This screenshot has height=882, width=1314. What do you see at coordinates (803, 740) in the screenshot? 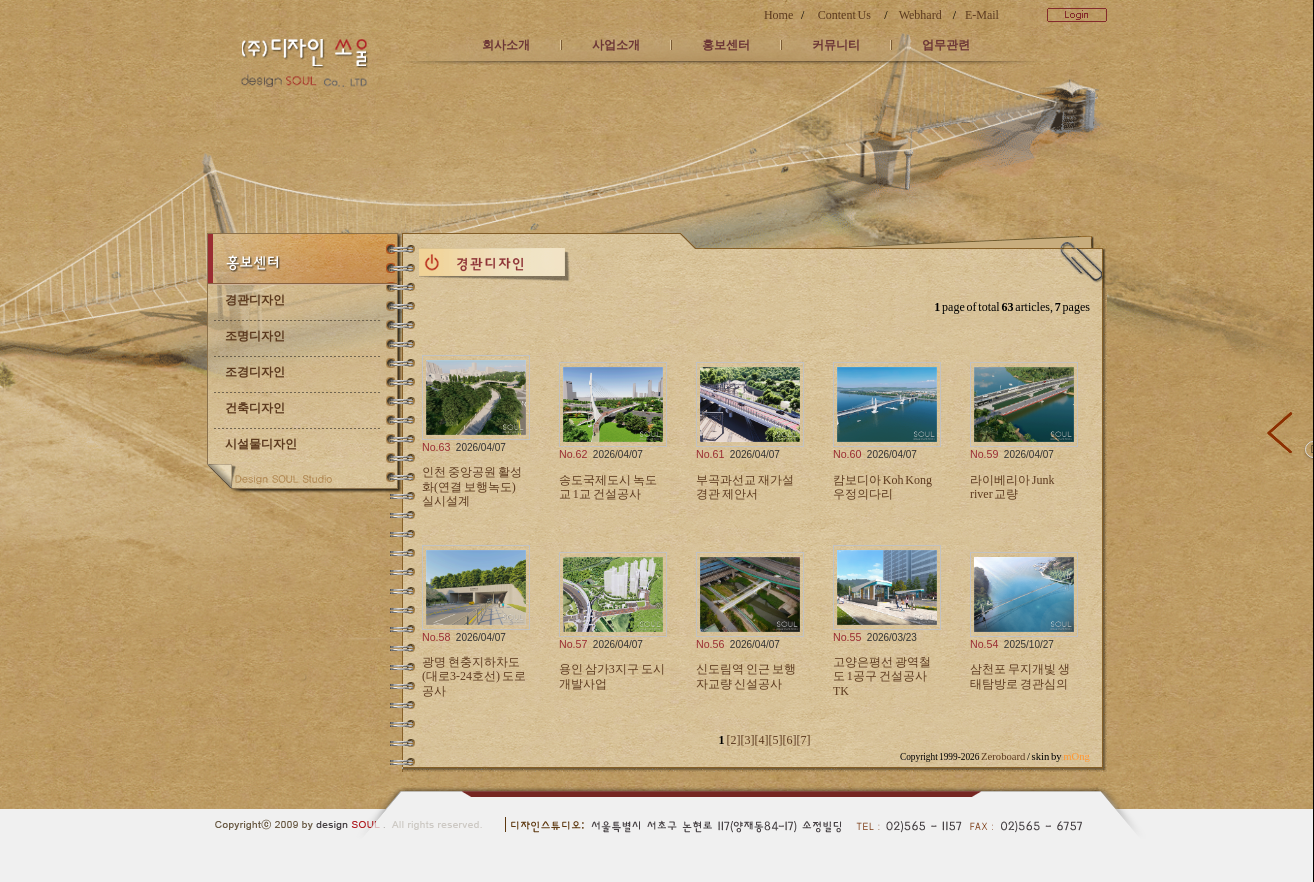
I see `[7]` at bounding box center [803, 740].